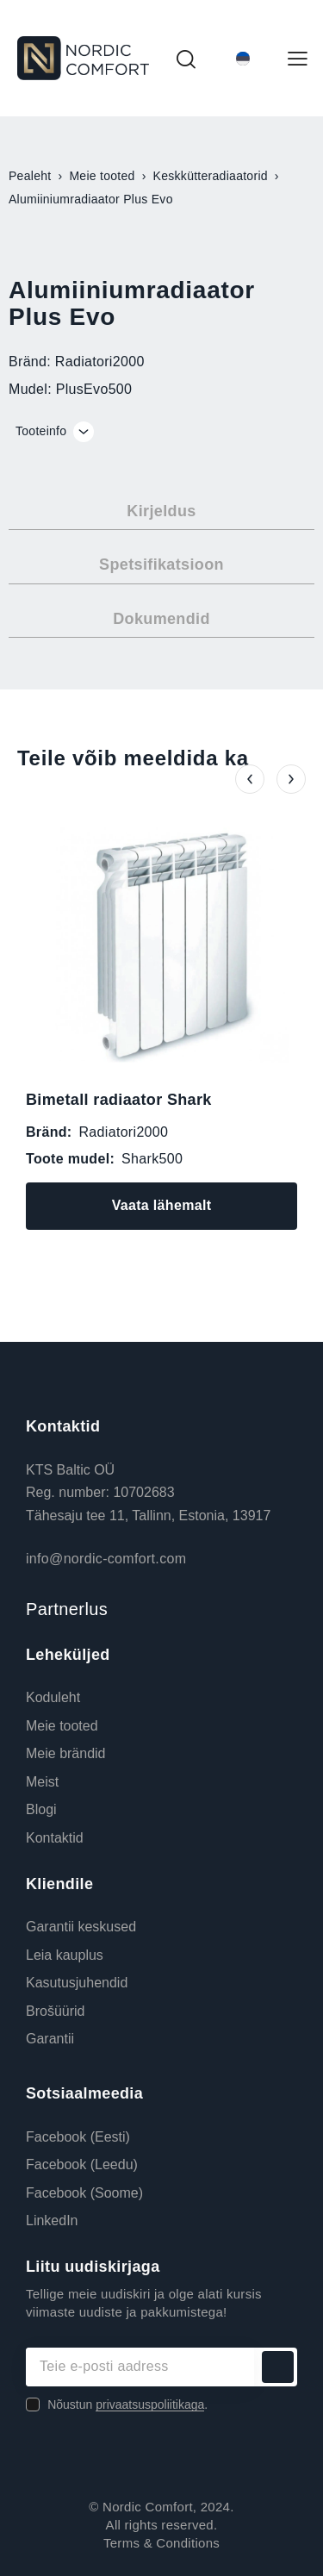 The image size is (323, 2576). Describe the element at coordinates (127, 2404) in the screenshot. I see `Nõustun .` at that location.